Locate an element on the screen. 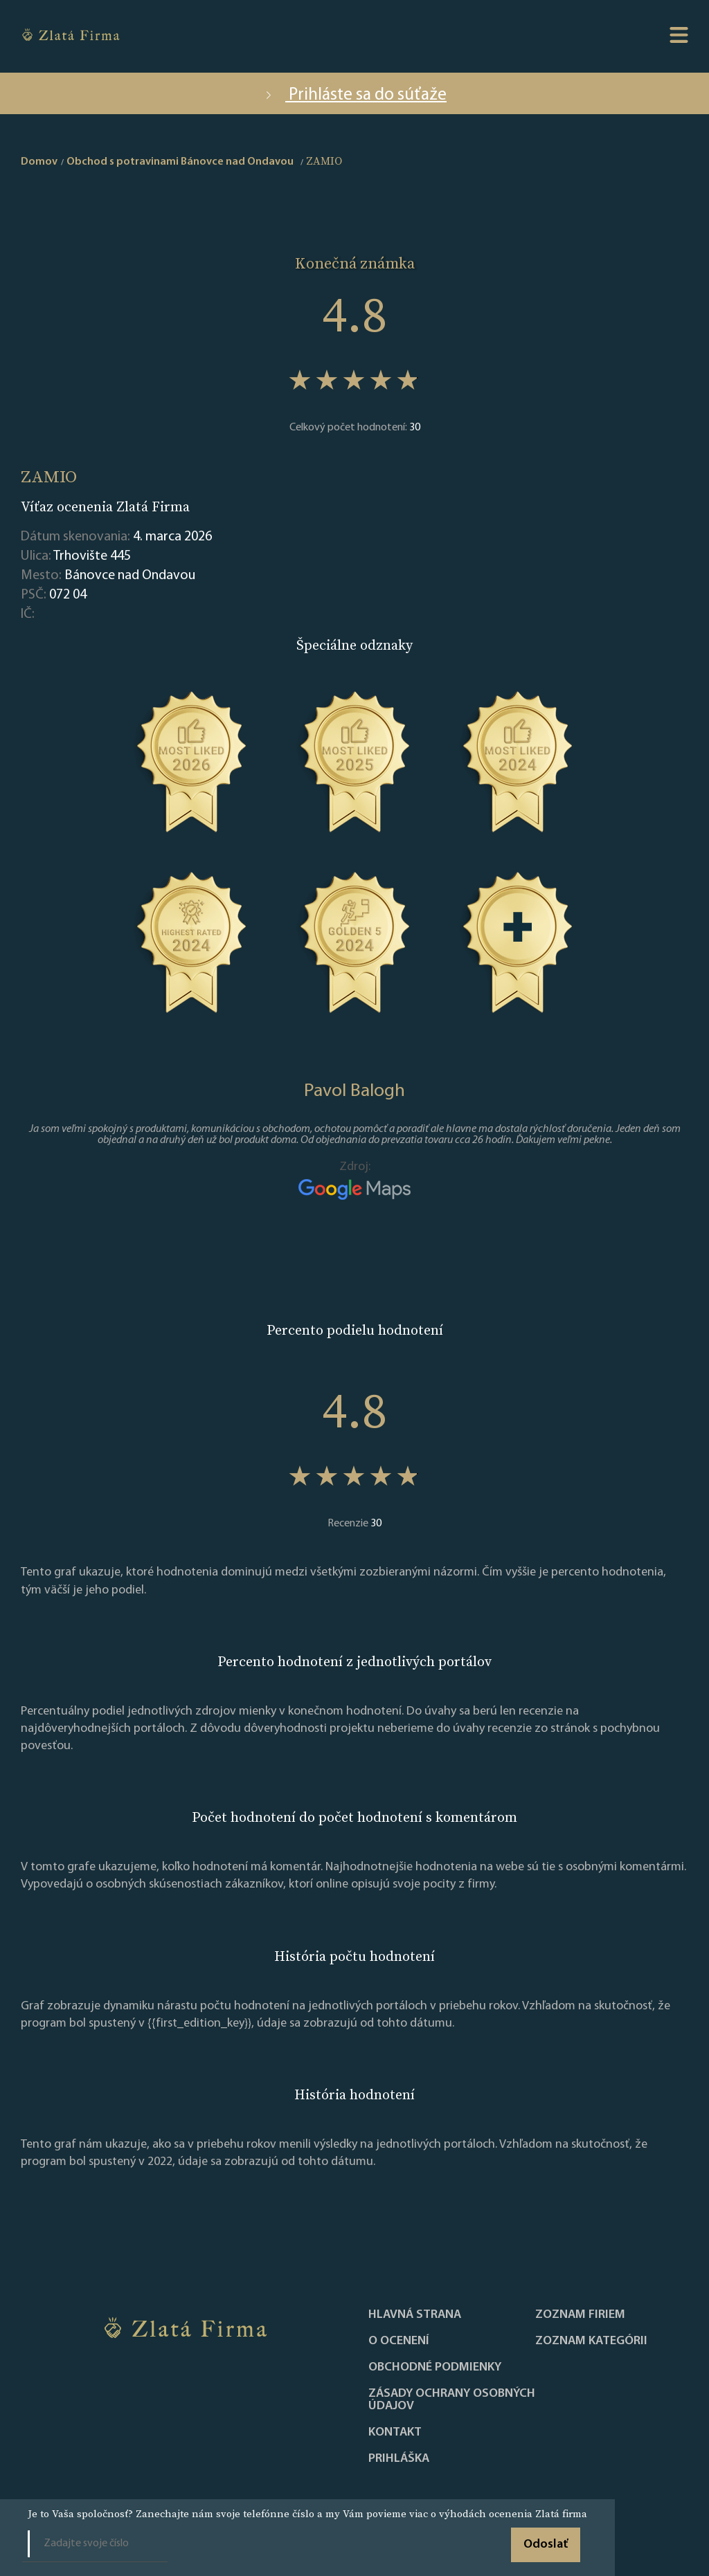 The width and height of the screenshot is (709, 2576). PRIHLÁŠKA is located at coordinates (398, 2459).